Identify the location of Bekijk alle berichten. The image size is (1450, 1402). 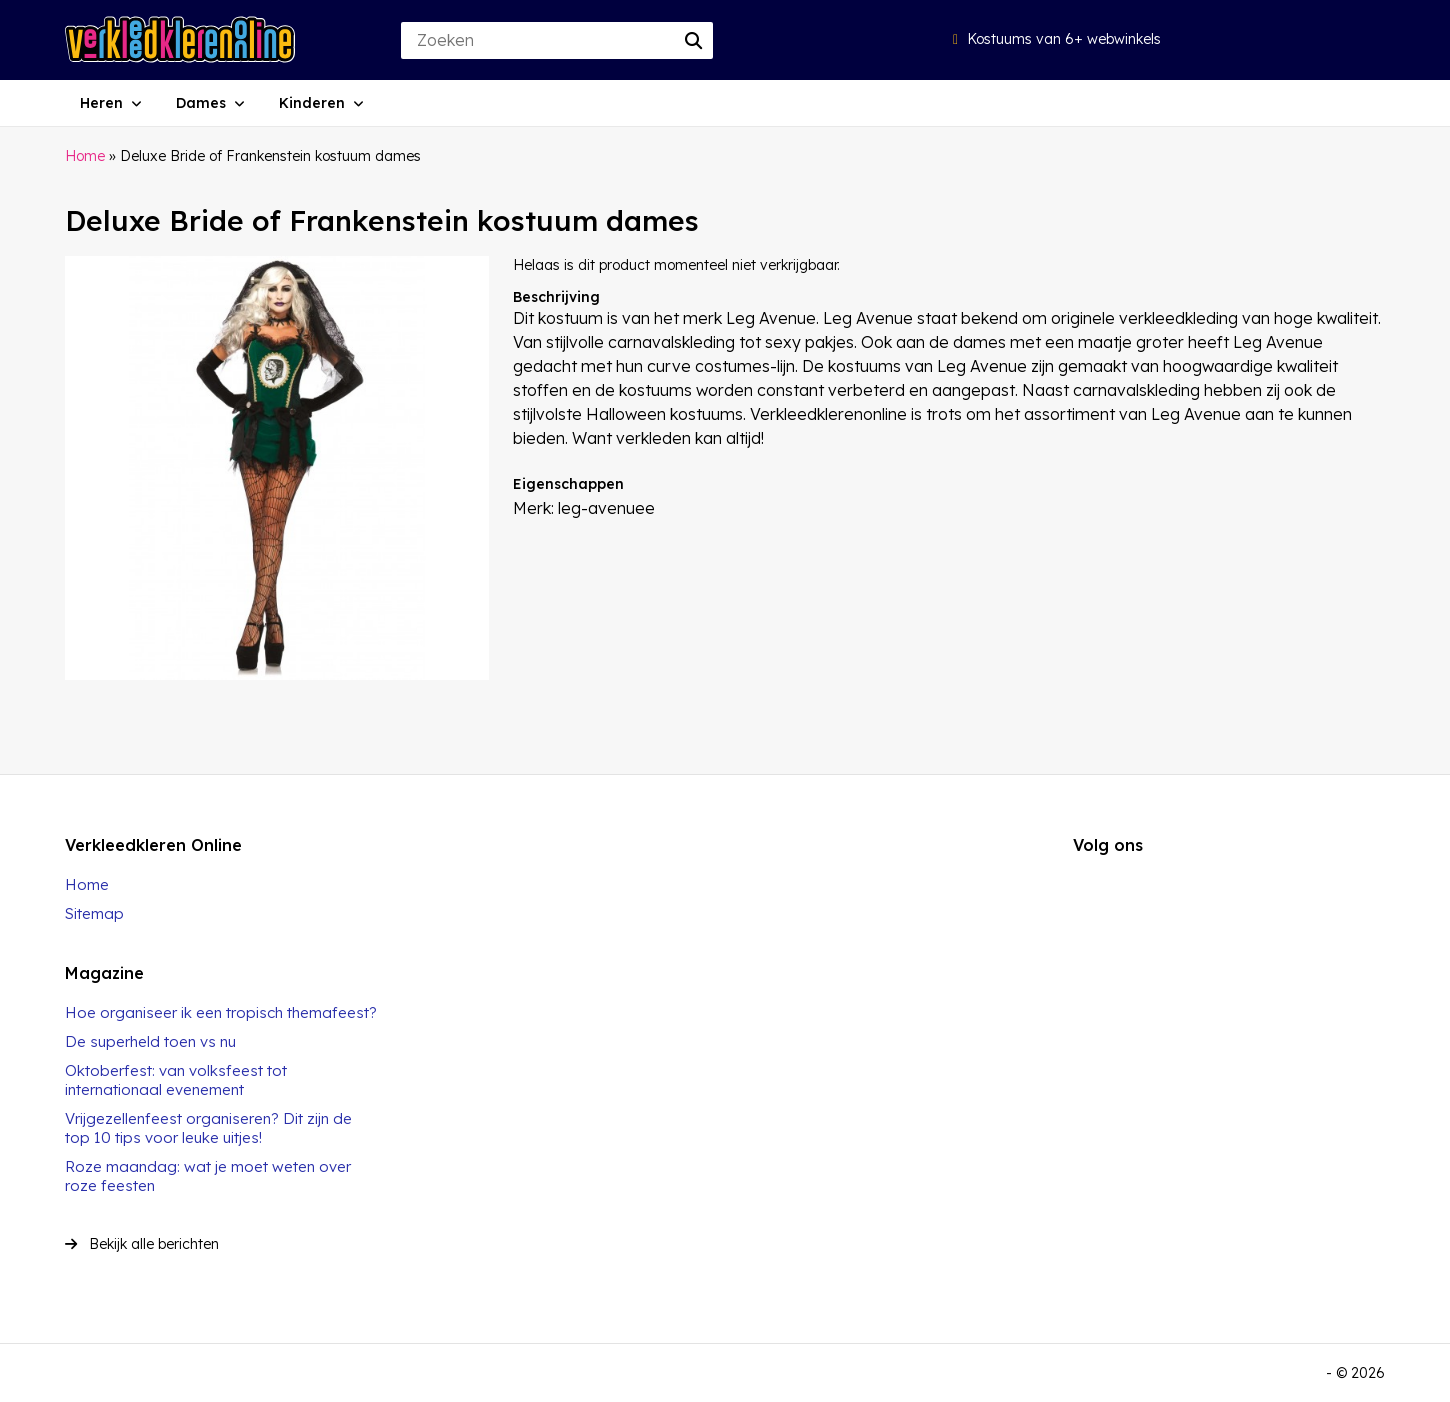
(142, 1244).